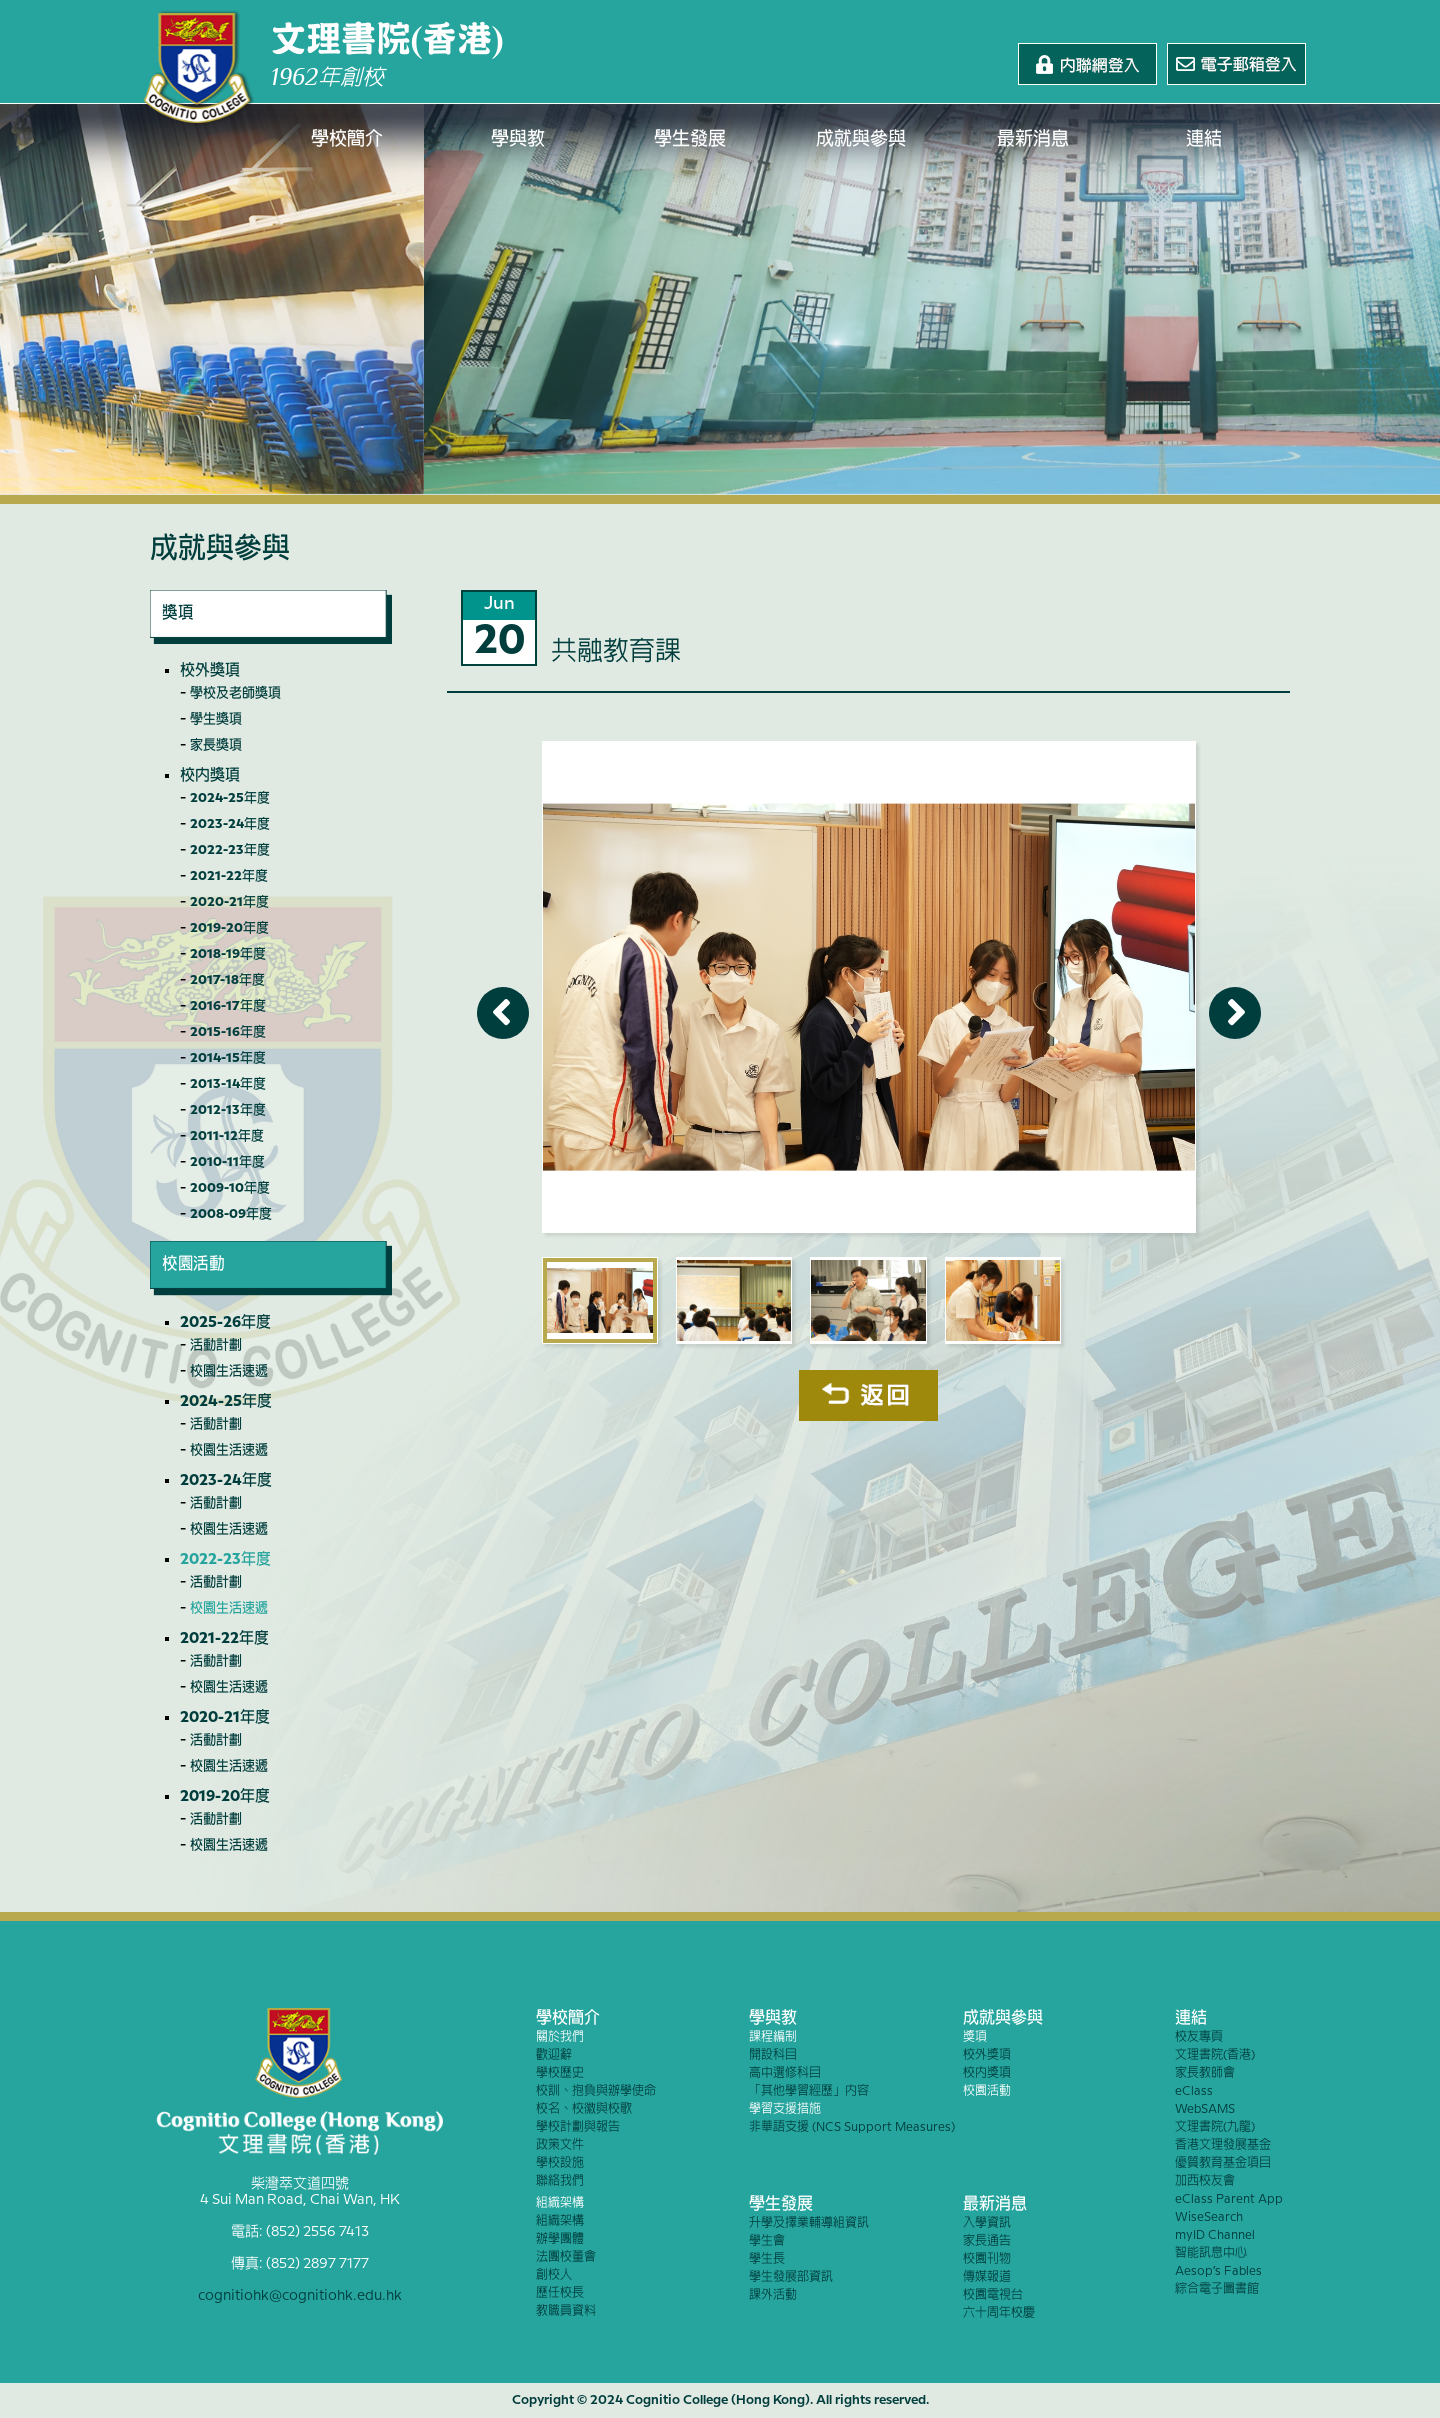 The height and width of the screenshot is (2418, 1440). I want to click on 學生長, so click(767, 2259).